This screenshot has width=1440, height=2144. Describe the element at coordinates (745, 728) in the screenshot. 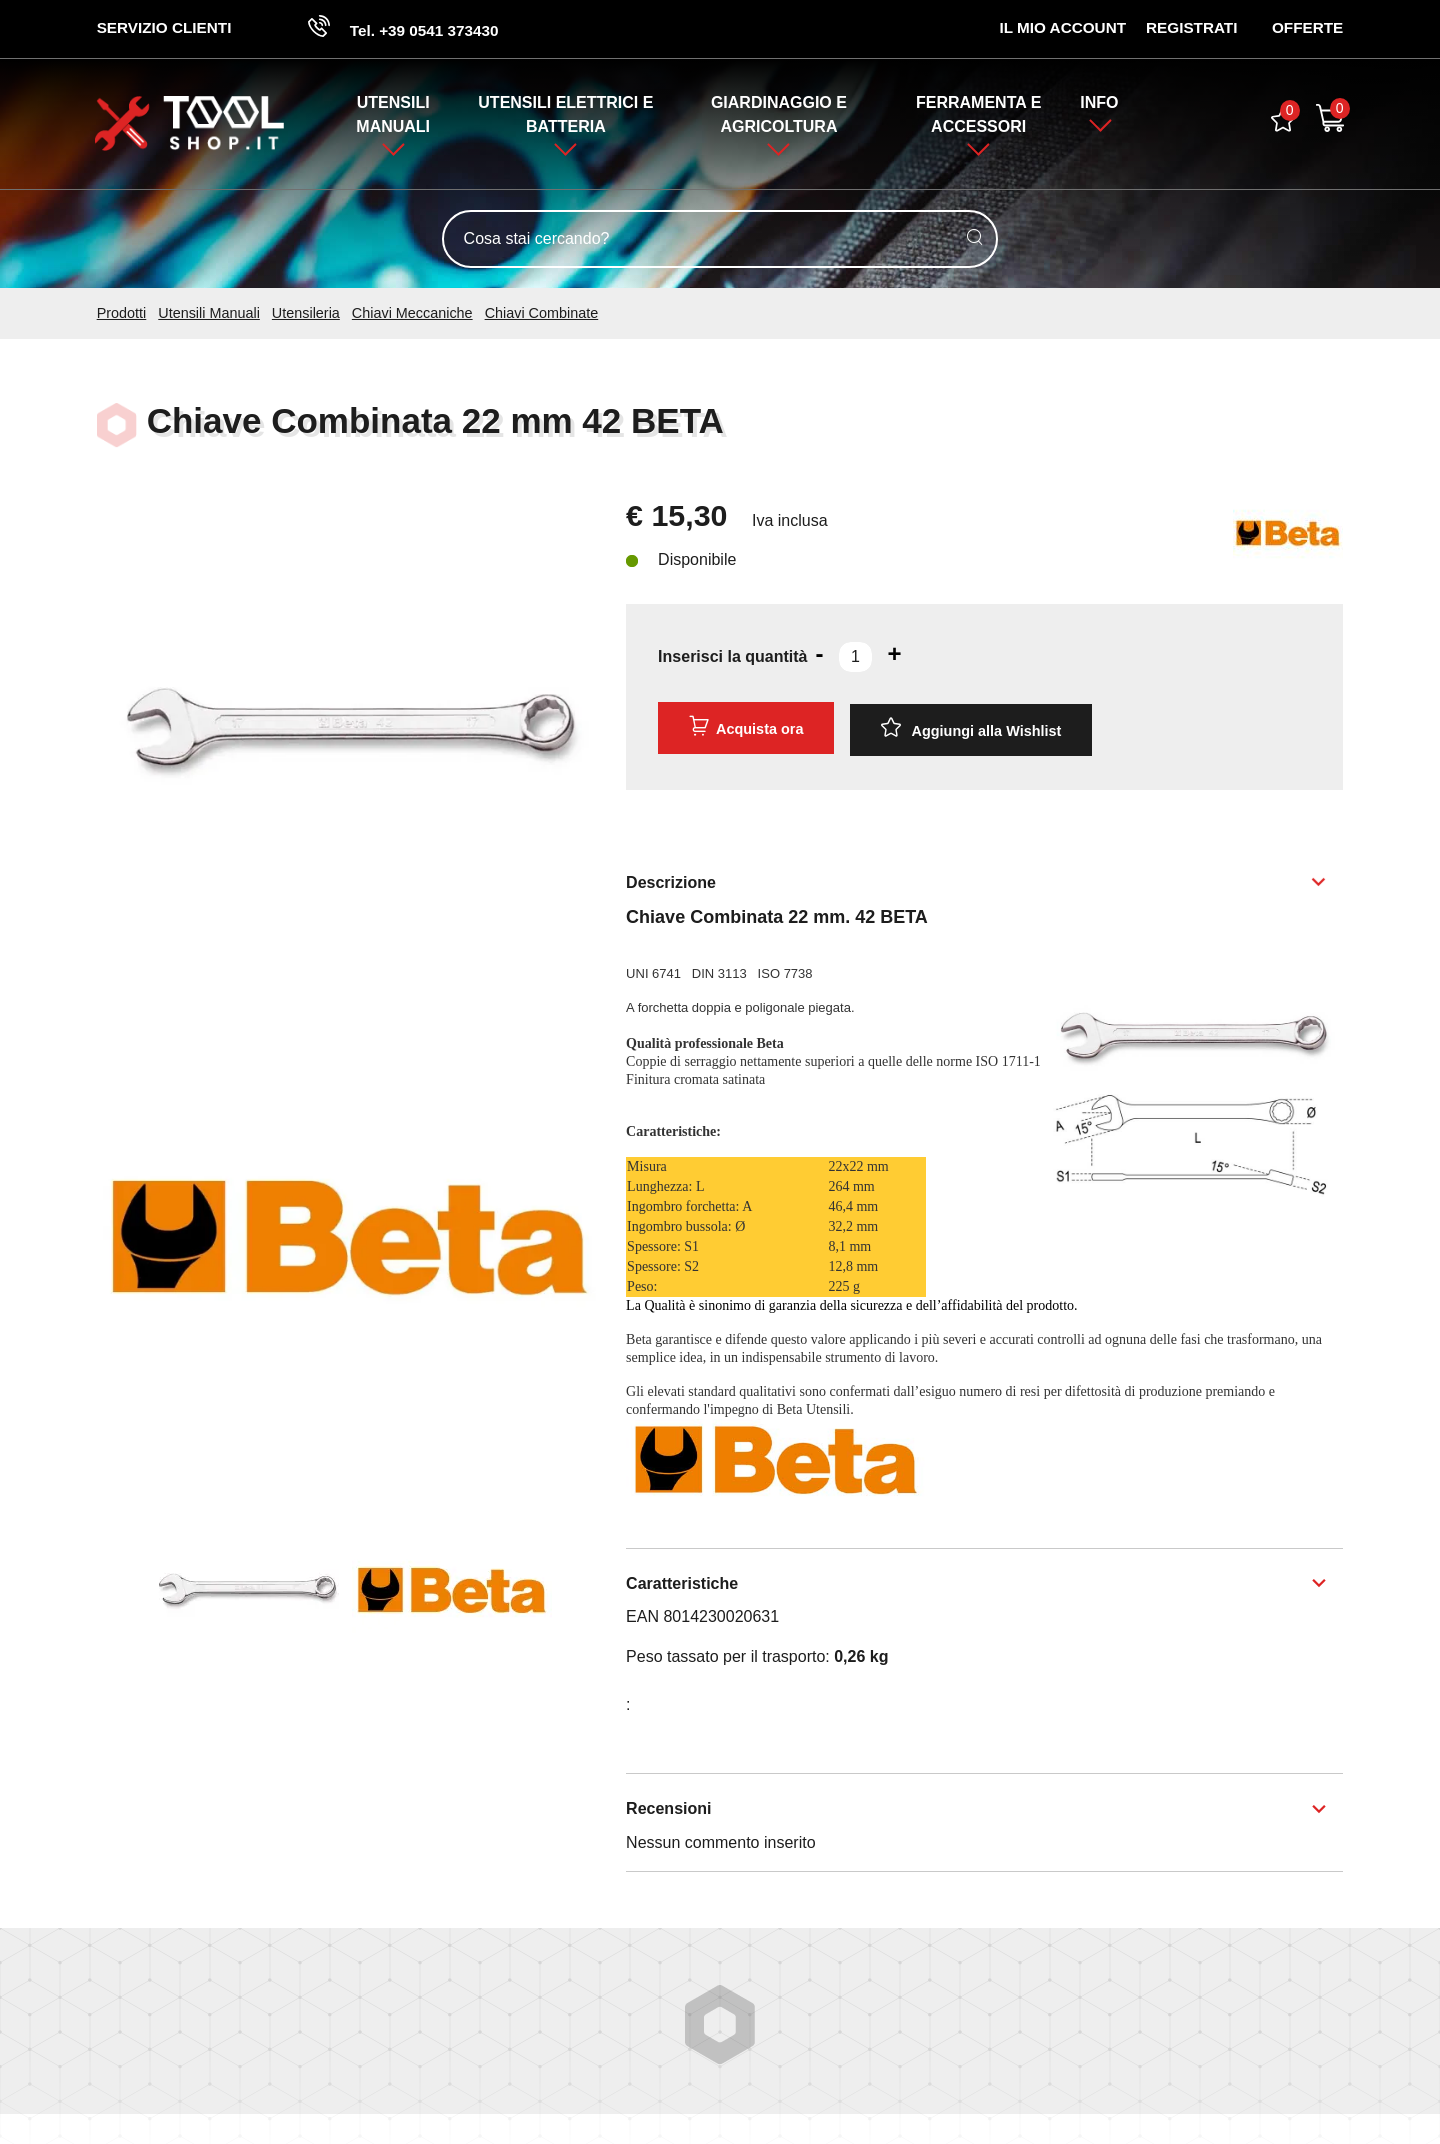

I see `Acquista ora` at that location.